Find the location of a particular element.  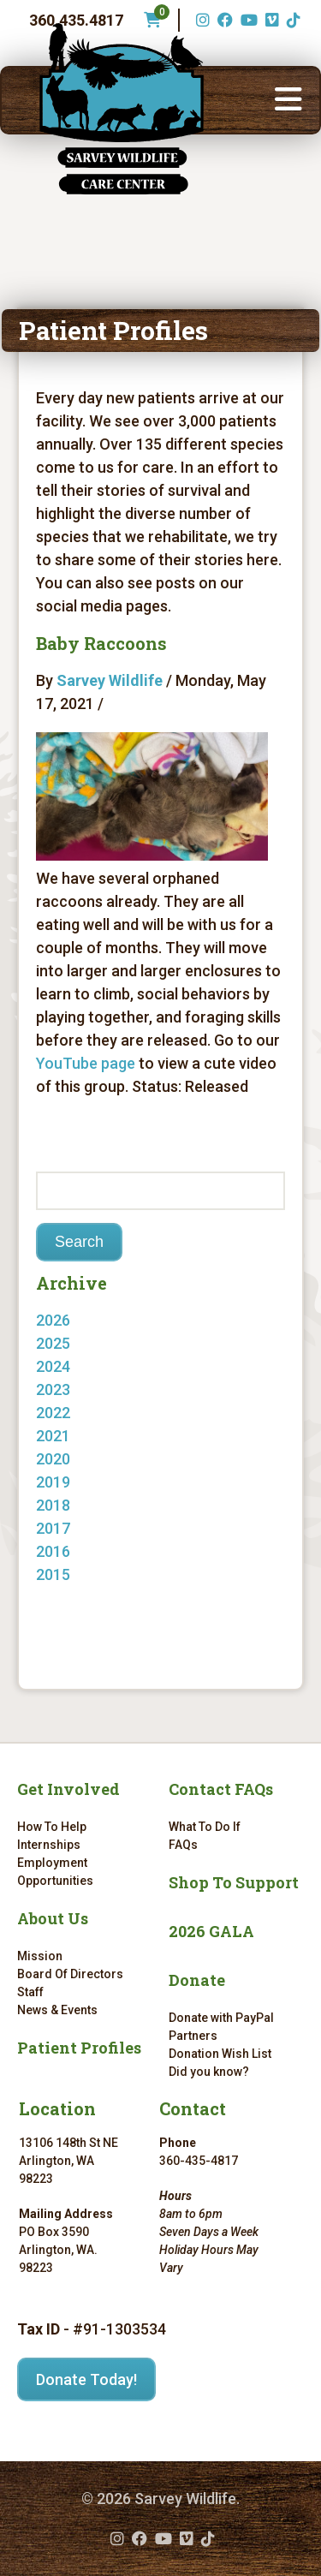

Shop To Support is located at coordinates (234, 1882).